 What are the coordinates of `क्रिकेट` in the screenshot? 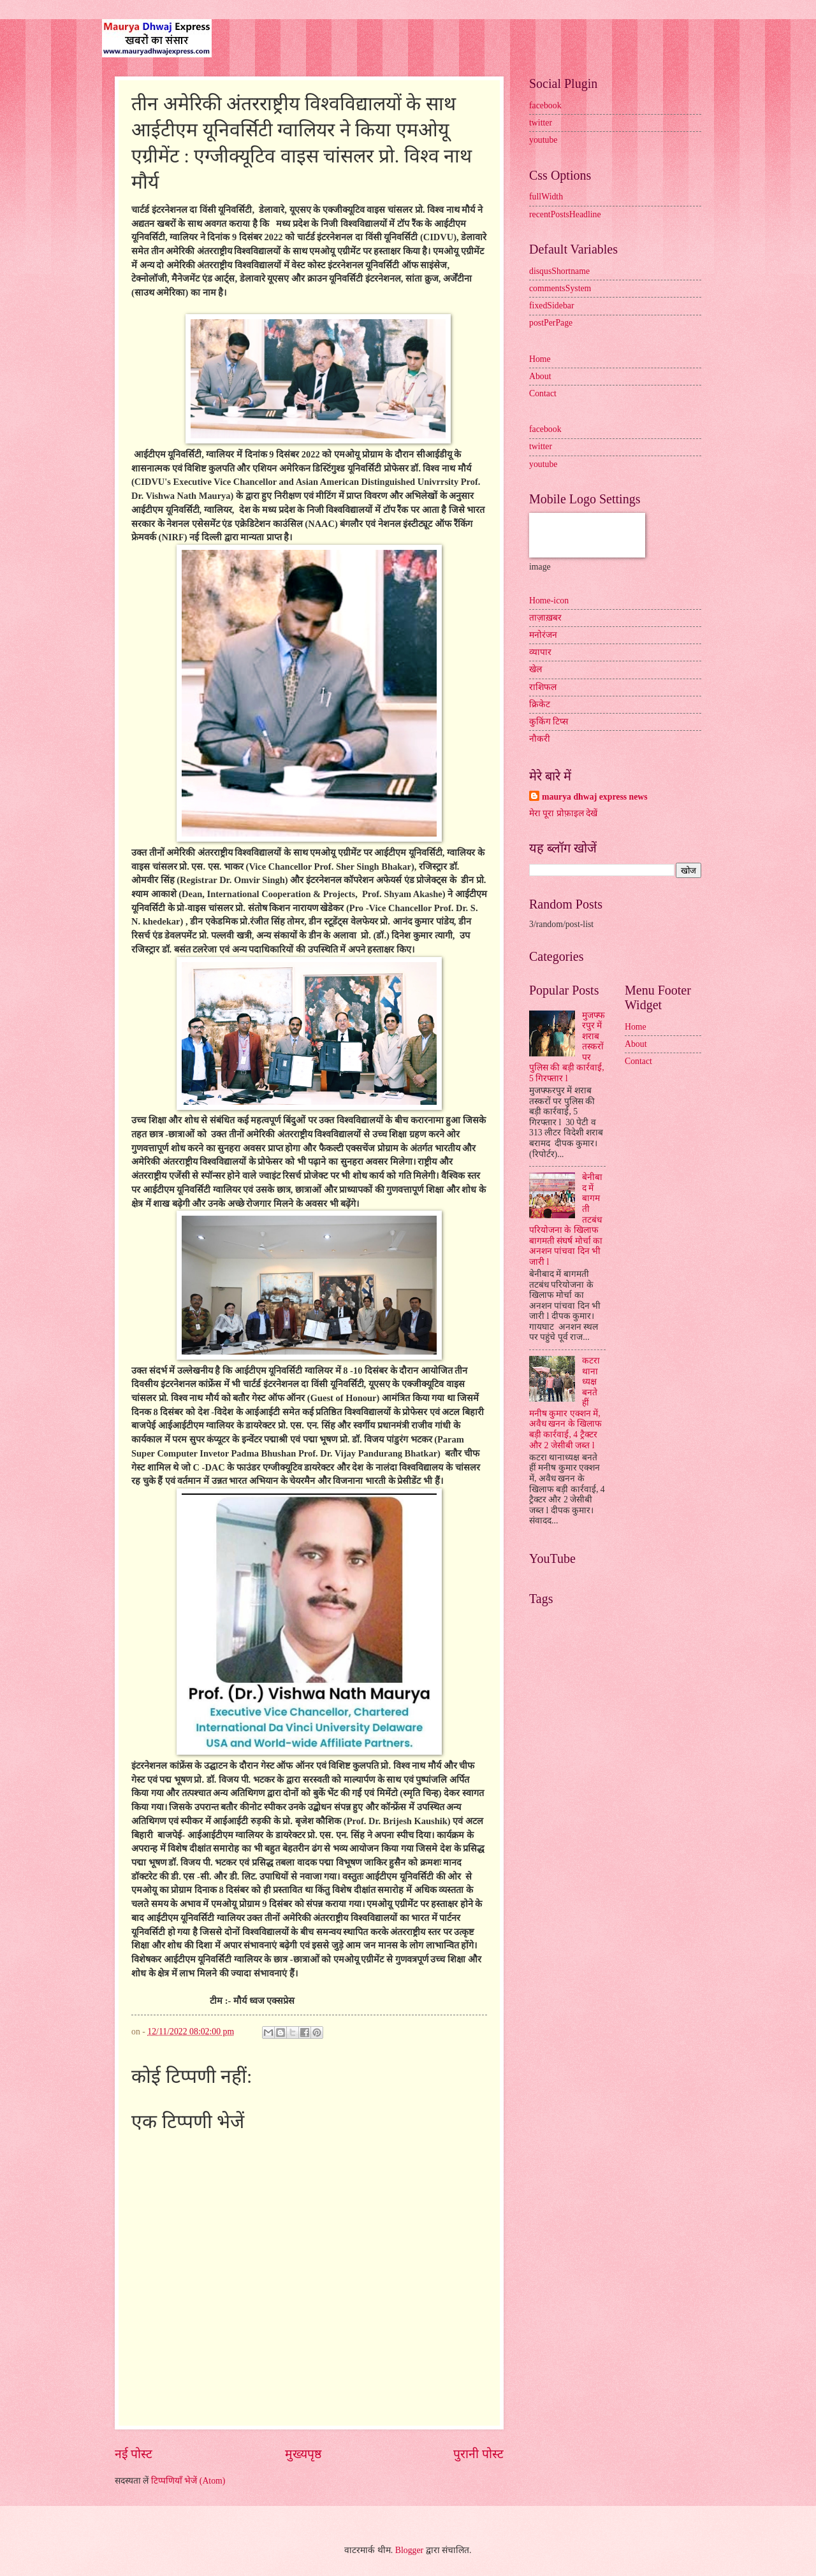 It's located at (539, 704).